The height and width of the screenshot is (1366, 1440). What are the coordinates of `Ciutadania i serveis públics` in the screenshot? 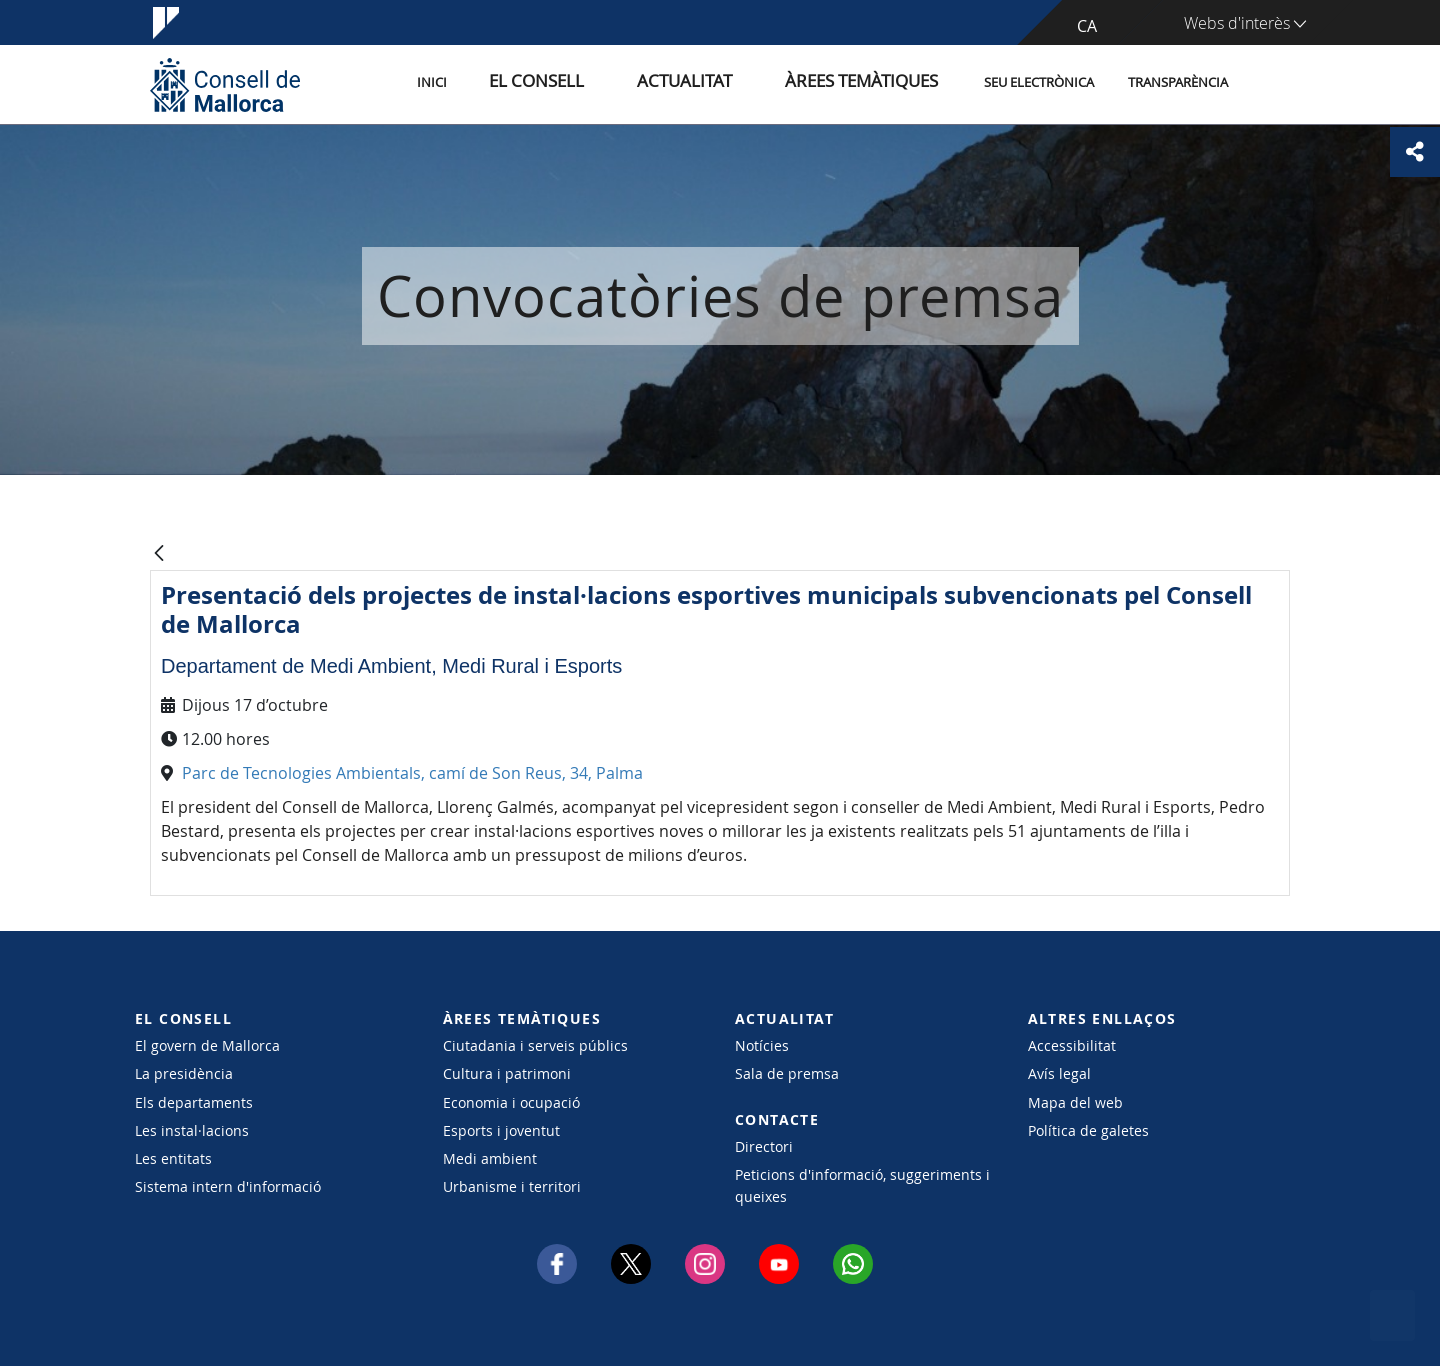 It's located at (535, 1045).